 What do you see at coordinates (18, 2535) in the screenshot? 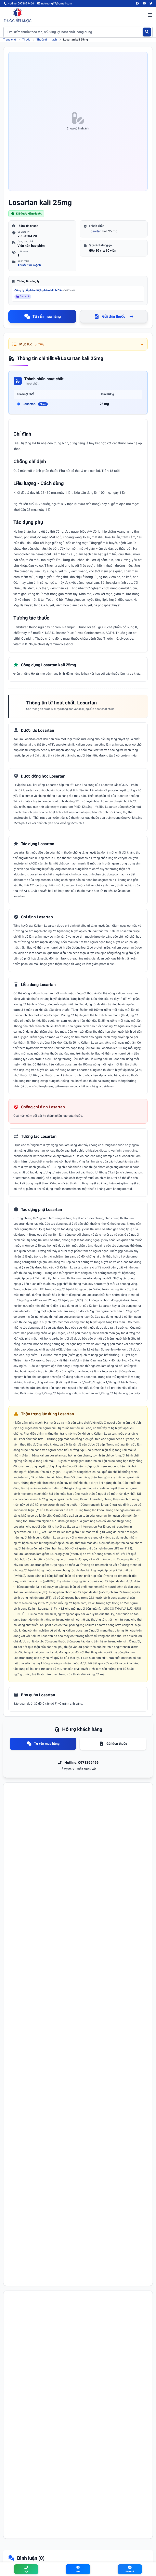
I see `Điều khoản sử dụng` at bounding box center [18, 2535].